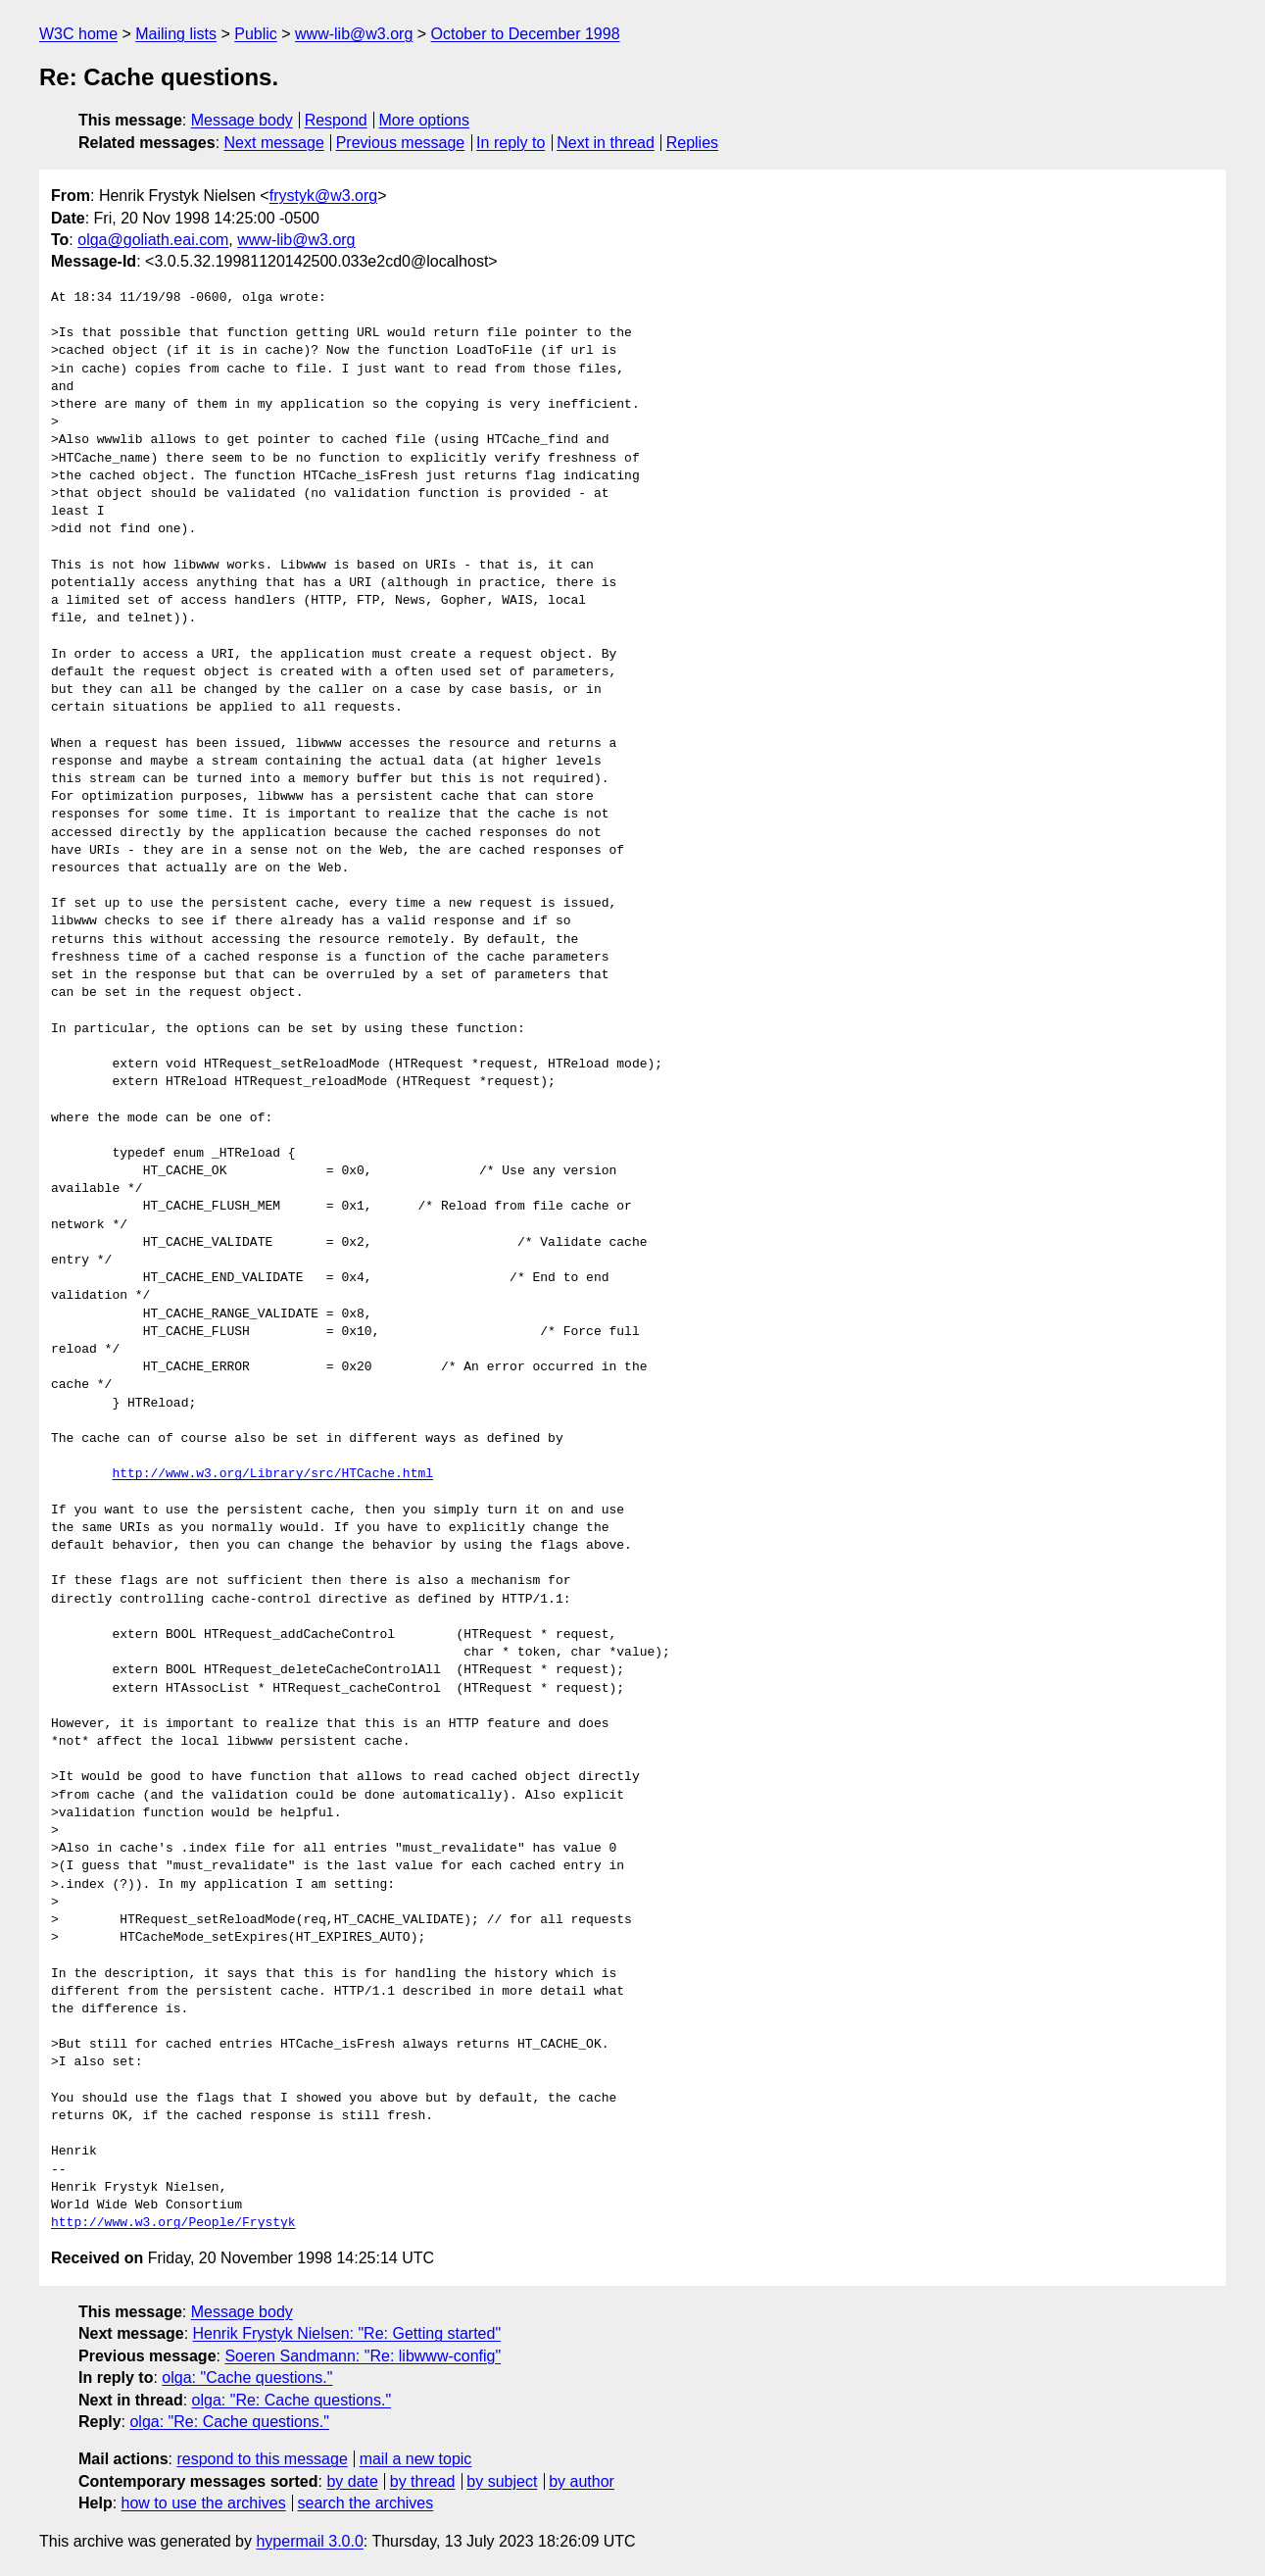  Describe the element at coordinates (354, 33) in the screenshot. I see `www-lib@w3.org` at that location.